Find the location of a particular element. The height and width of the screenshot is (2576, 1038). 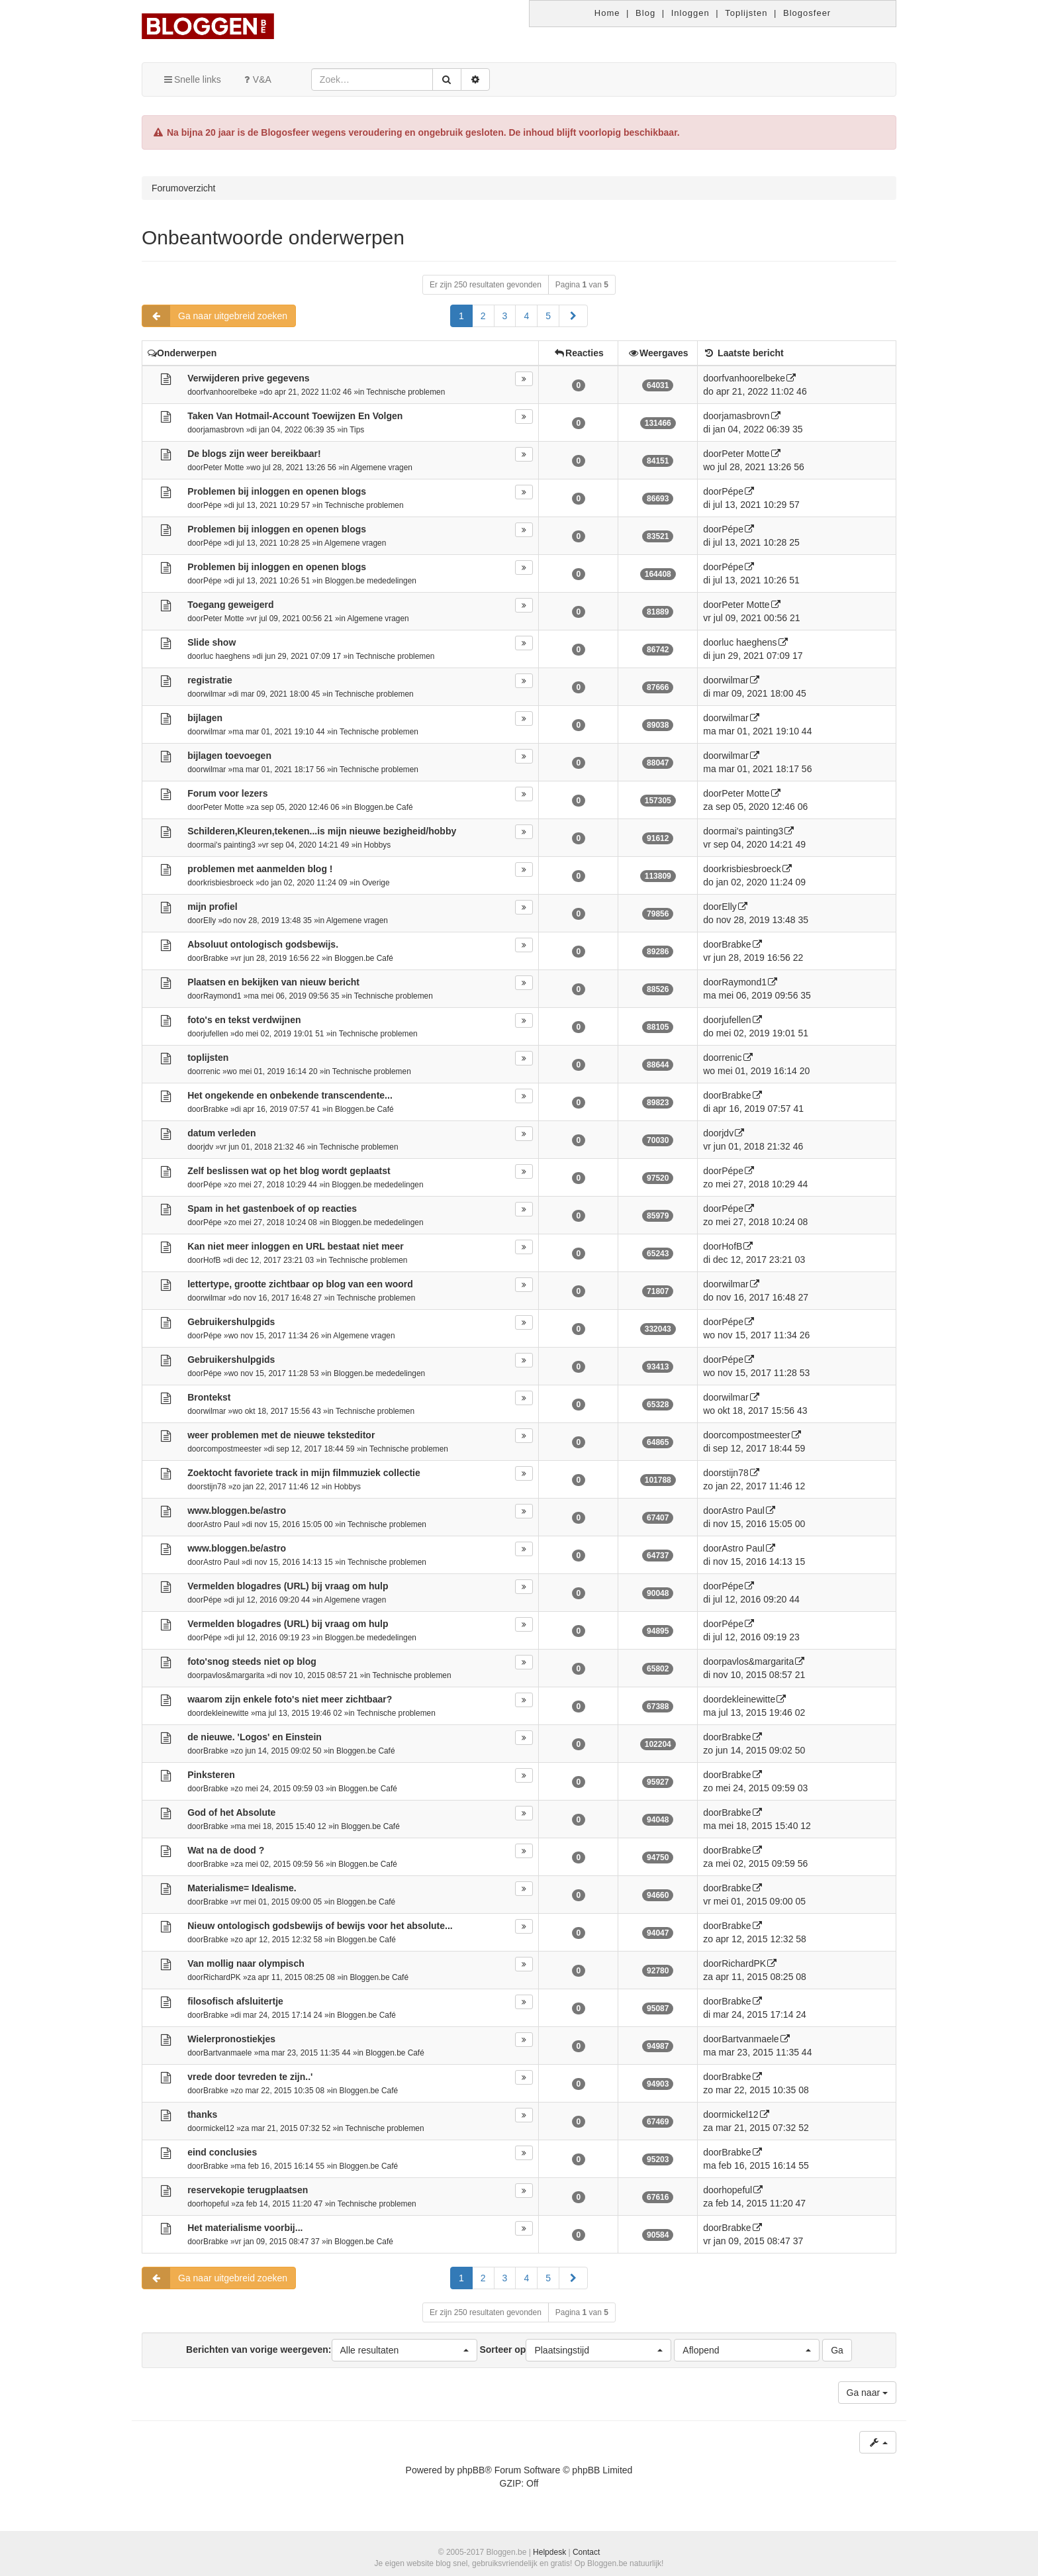

jamasbrovn is located at coordinates (223, 429).